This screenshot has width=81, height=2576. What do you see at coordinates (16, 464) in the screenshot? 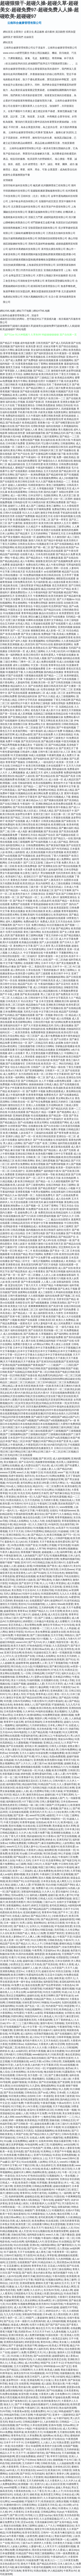
I see `极品福利姬在线` at bounding box center [16, 464].